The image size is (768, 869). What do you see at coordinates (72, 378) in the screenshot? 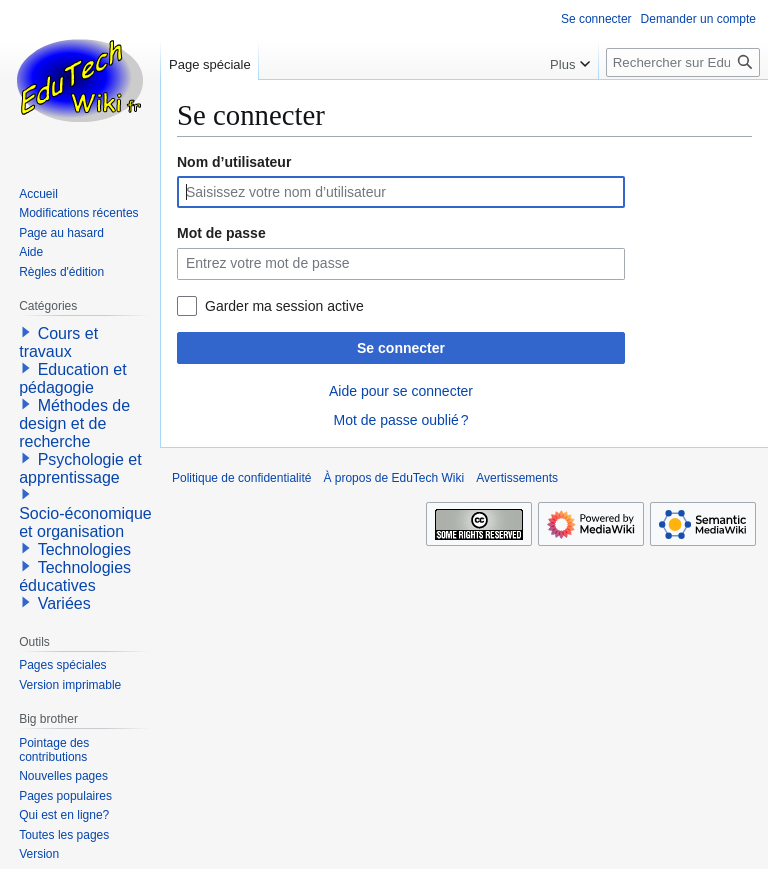
I see `Education et pédagogie` at bounding box center [72, 378].